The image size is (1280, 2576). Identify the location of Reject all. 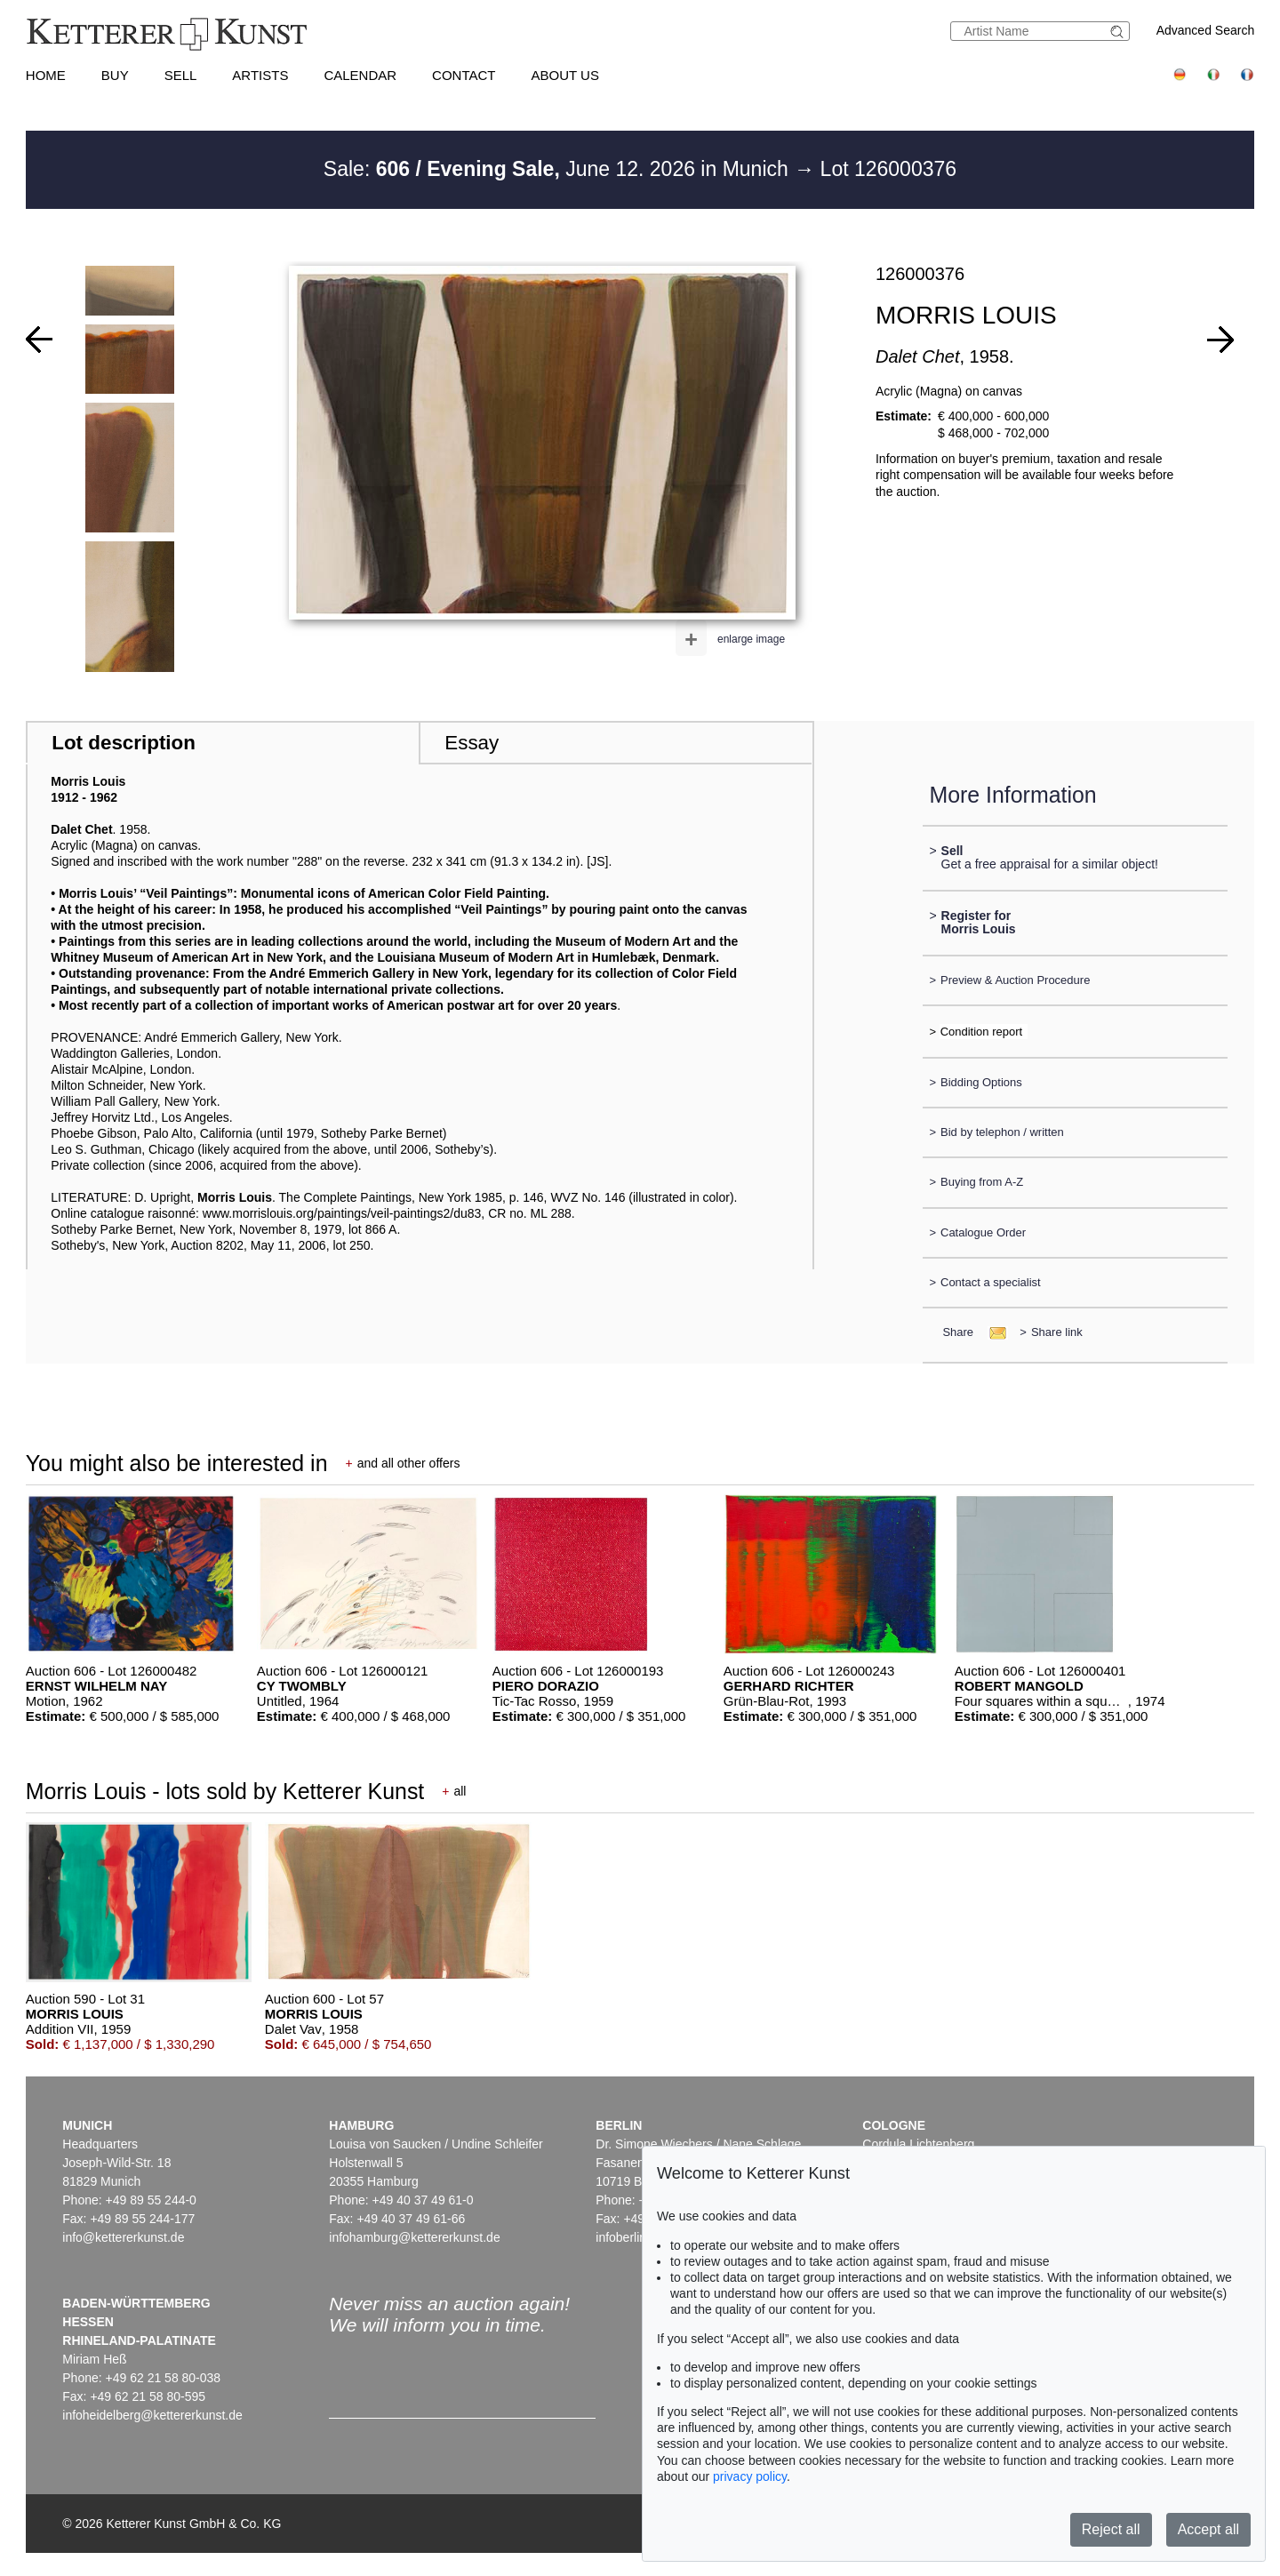
(1111, 2529).